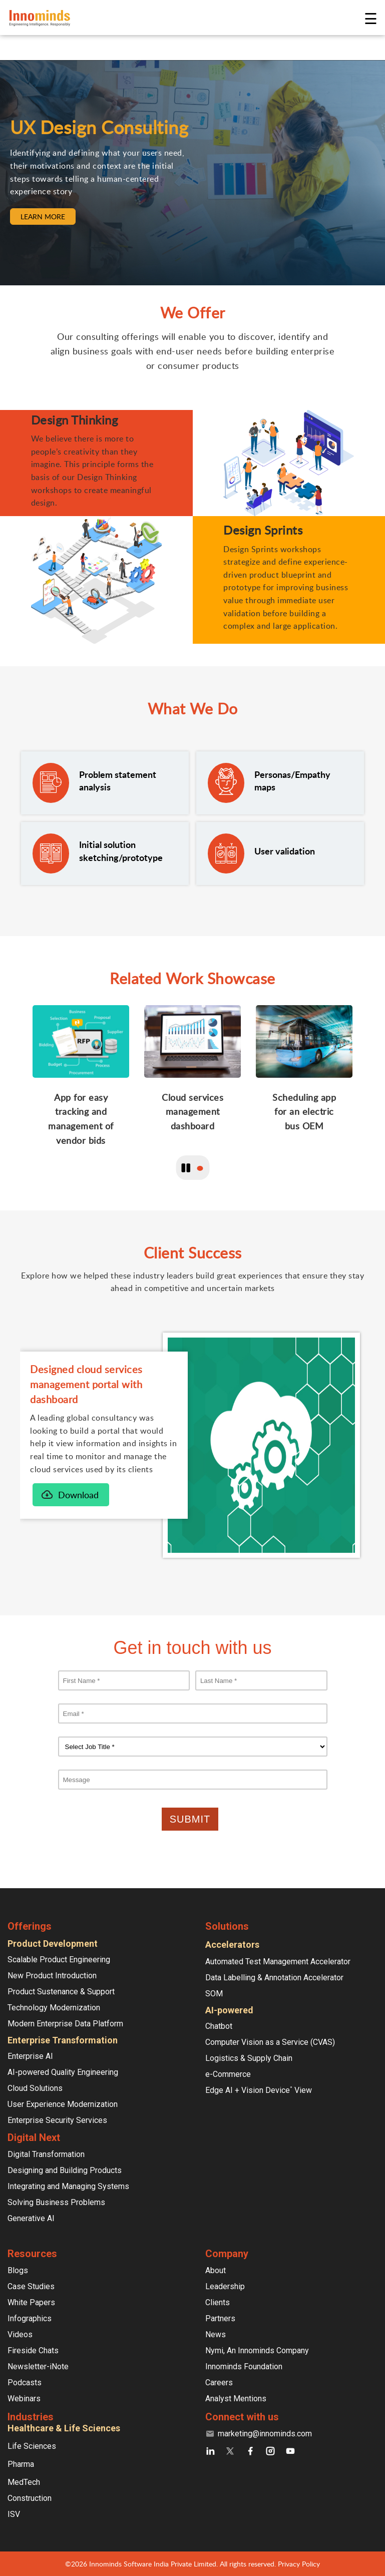 The image size is (385, 2576). I want to click on e-Commerce, so click(228, 2074).